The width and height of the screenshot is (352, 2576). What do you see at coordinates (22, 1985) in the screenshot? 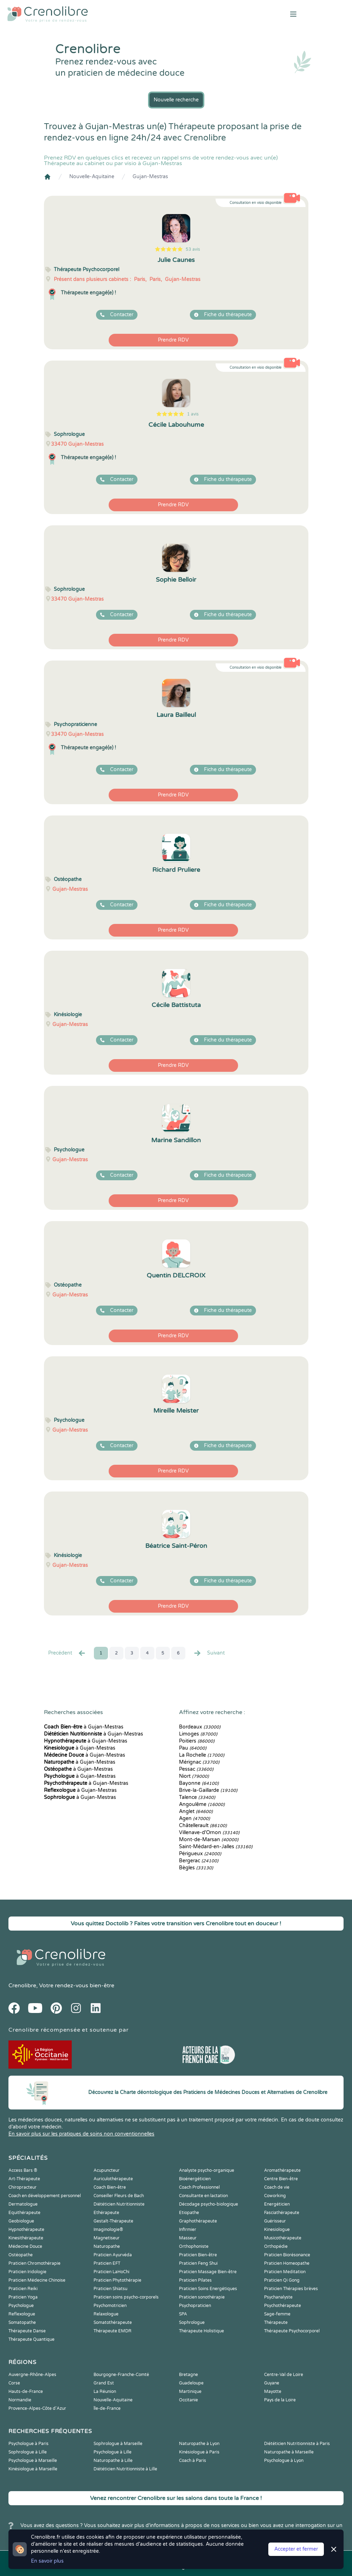
I see `Crenolibre` at bounding box center [22, 1985].